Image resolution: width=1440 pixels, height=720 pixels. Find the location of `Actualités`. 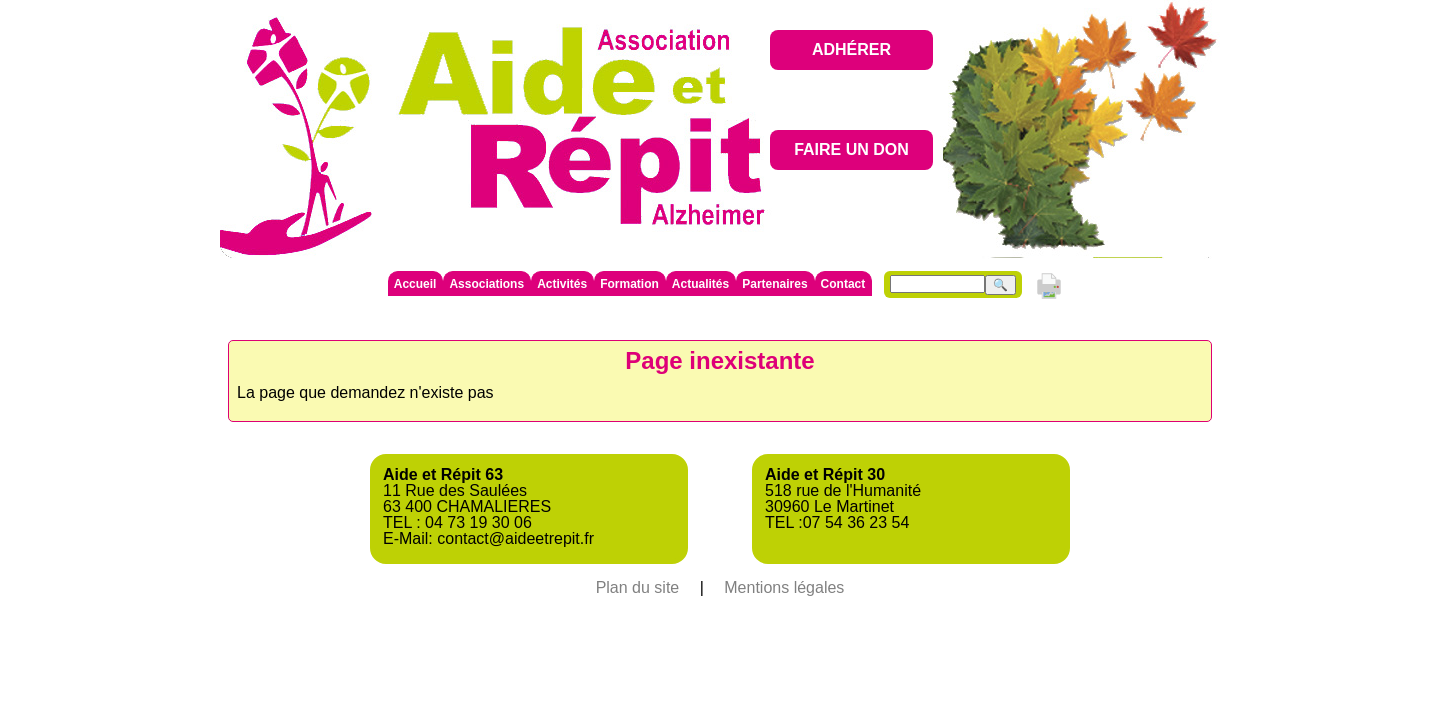

Actualités is located at coordinates (700, 284).